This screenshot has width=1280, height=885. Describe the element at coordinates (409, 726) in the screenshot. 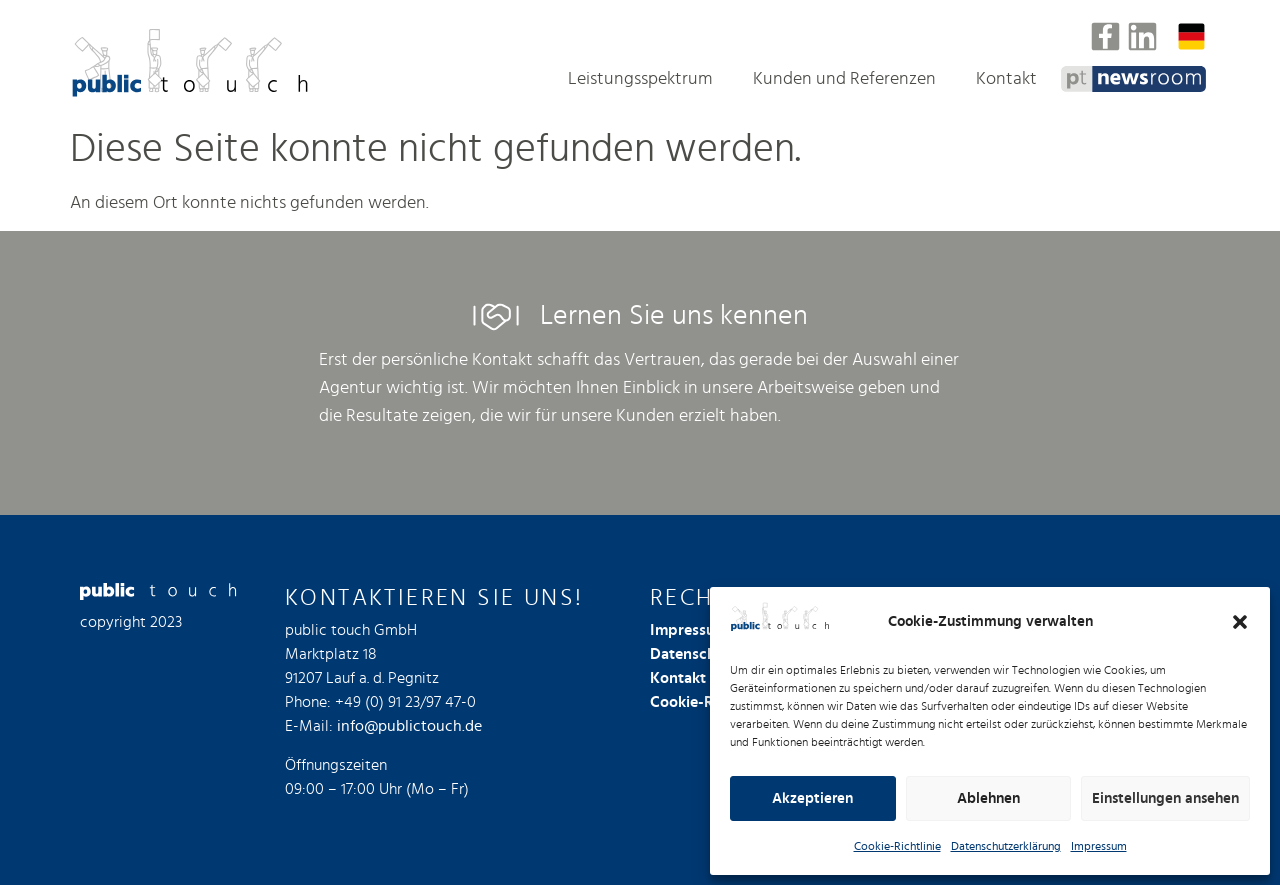

I see `info@publictouch.de` at that location.